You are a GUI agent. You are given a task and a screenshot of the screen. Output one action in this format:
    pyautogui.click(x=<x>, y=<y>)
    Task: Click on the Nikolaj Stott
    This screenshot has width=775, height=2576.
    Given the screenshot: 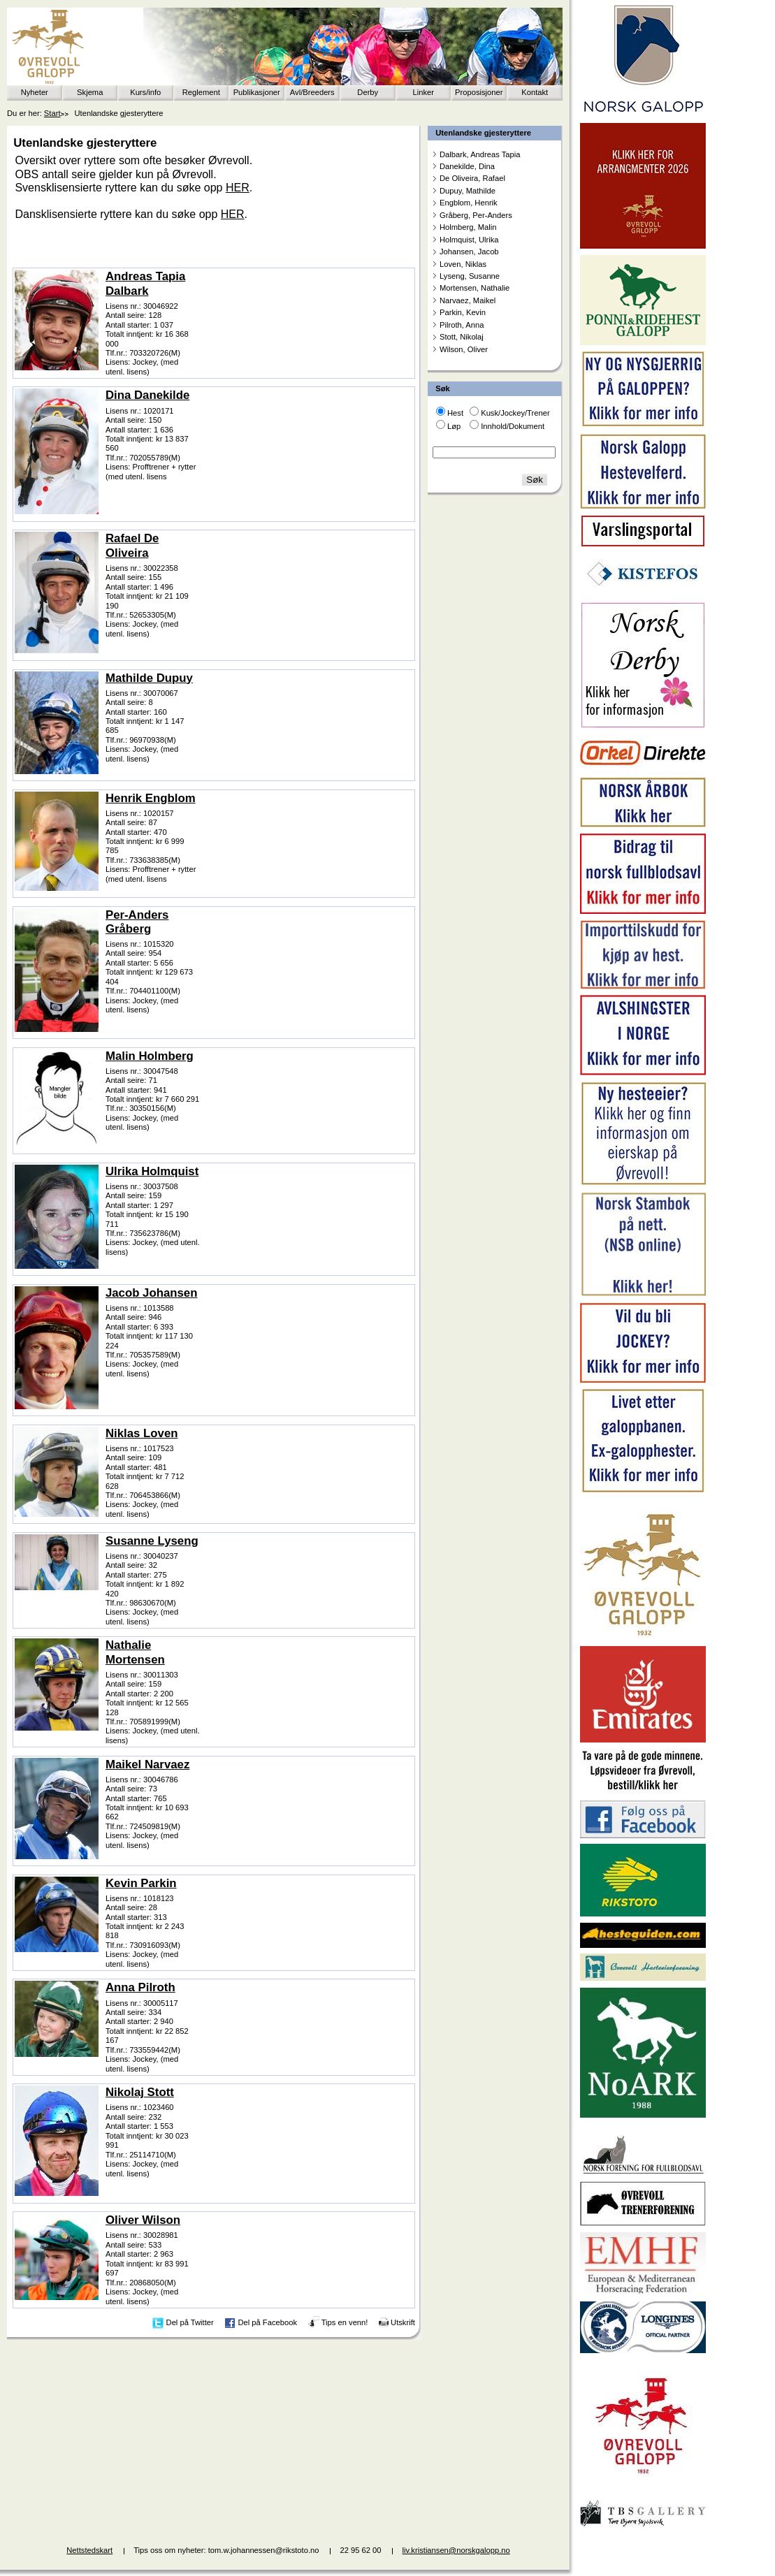 What is the action you would take?
    pyautogui.click(x=140, y=2092)
    